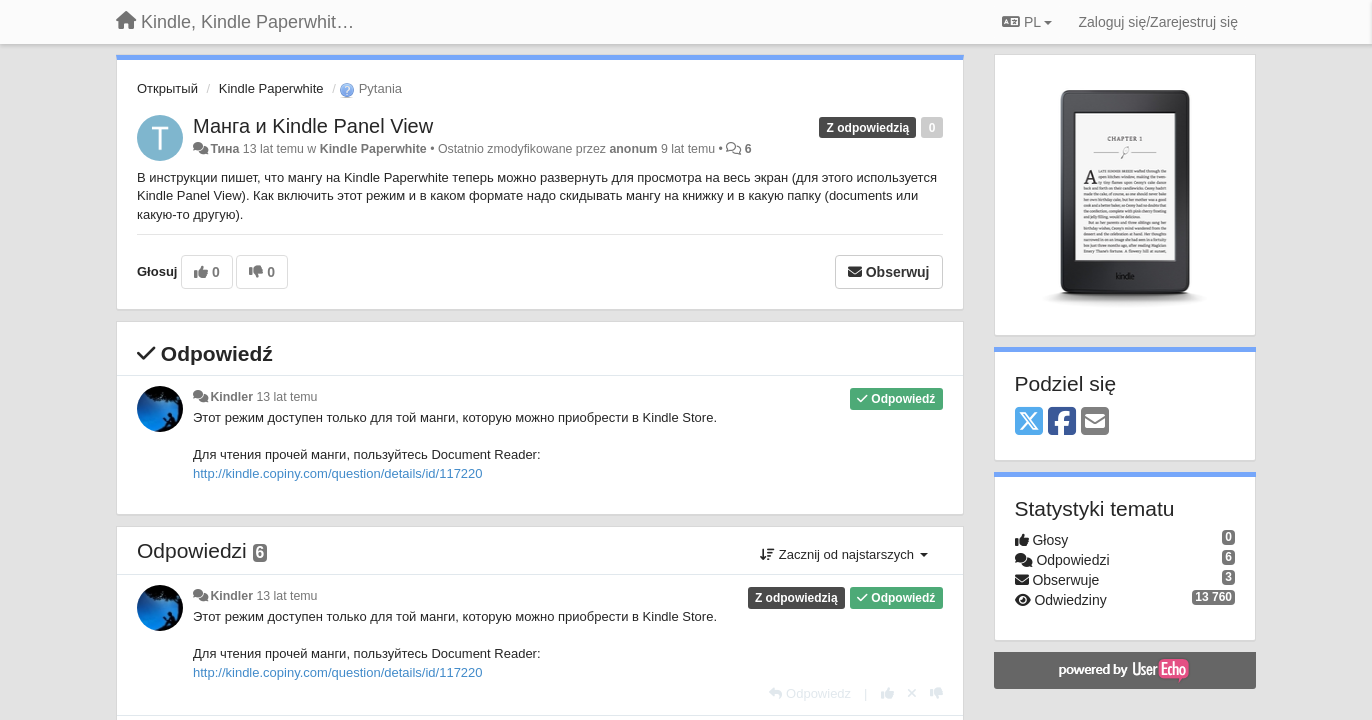 Image resolution: width=1372 pixels, height=720 pixels. Describe the element at coordinates (936, 693) in the screenshot. I see `[-1 dla tej wypowiedzi]` at that location.